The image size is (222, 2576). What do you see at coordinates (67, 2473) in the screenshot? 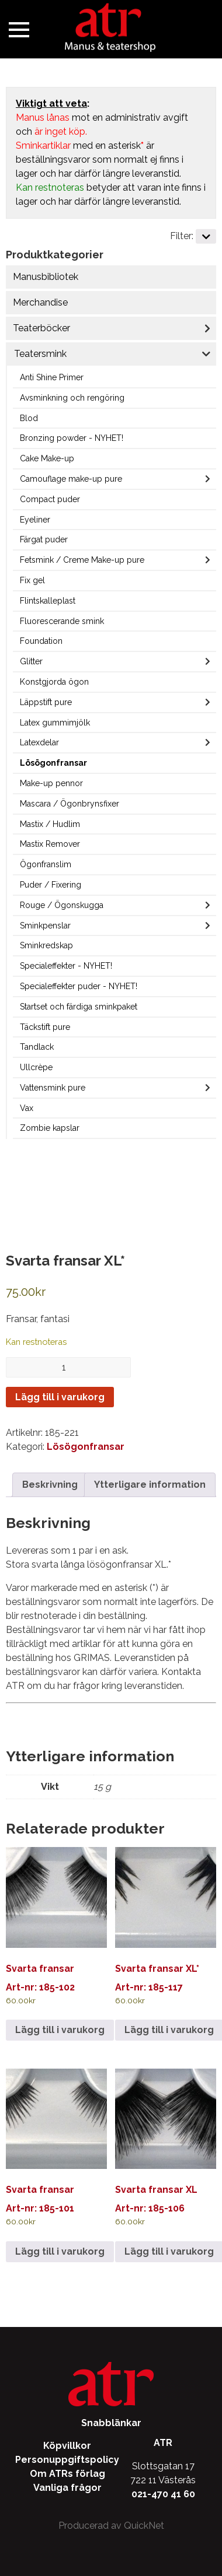
I see `Om ATRs förlag` at bounding box center [67, 2473].